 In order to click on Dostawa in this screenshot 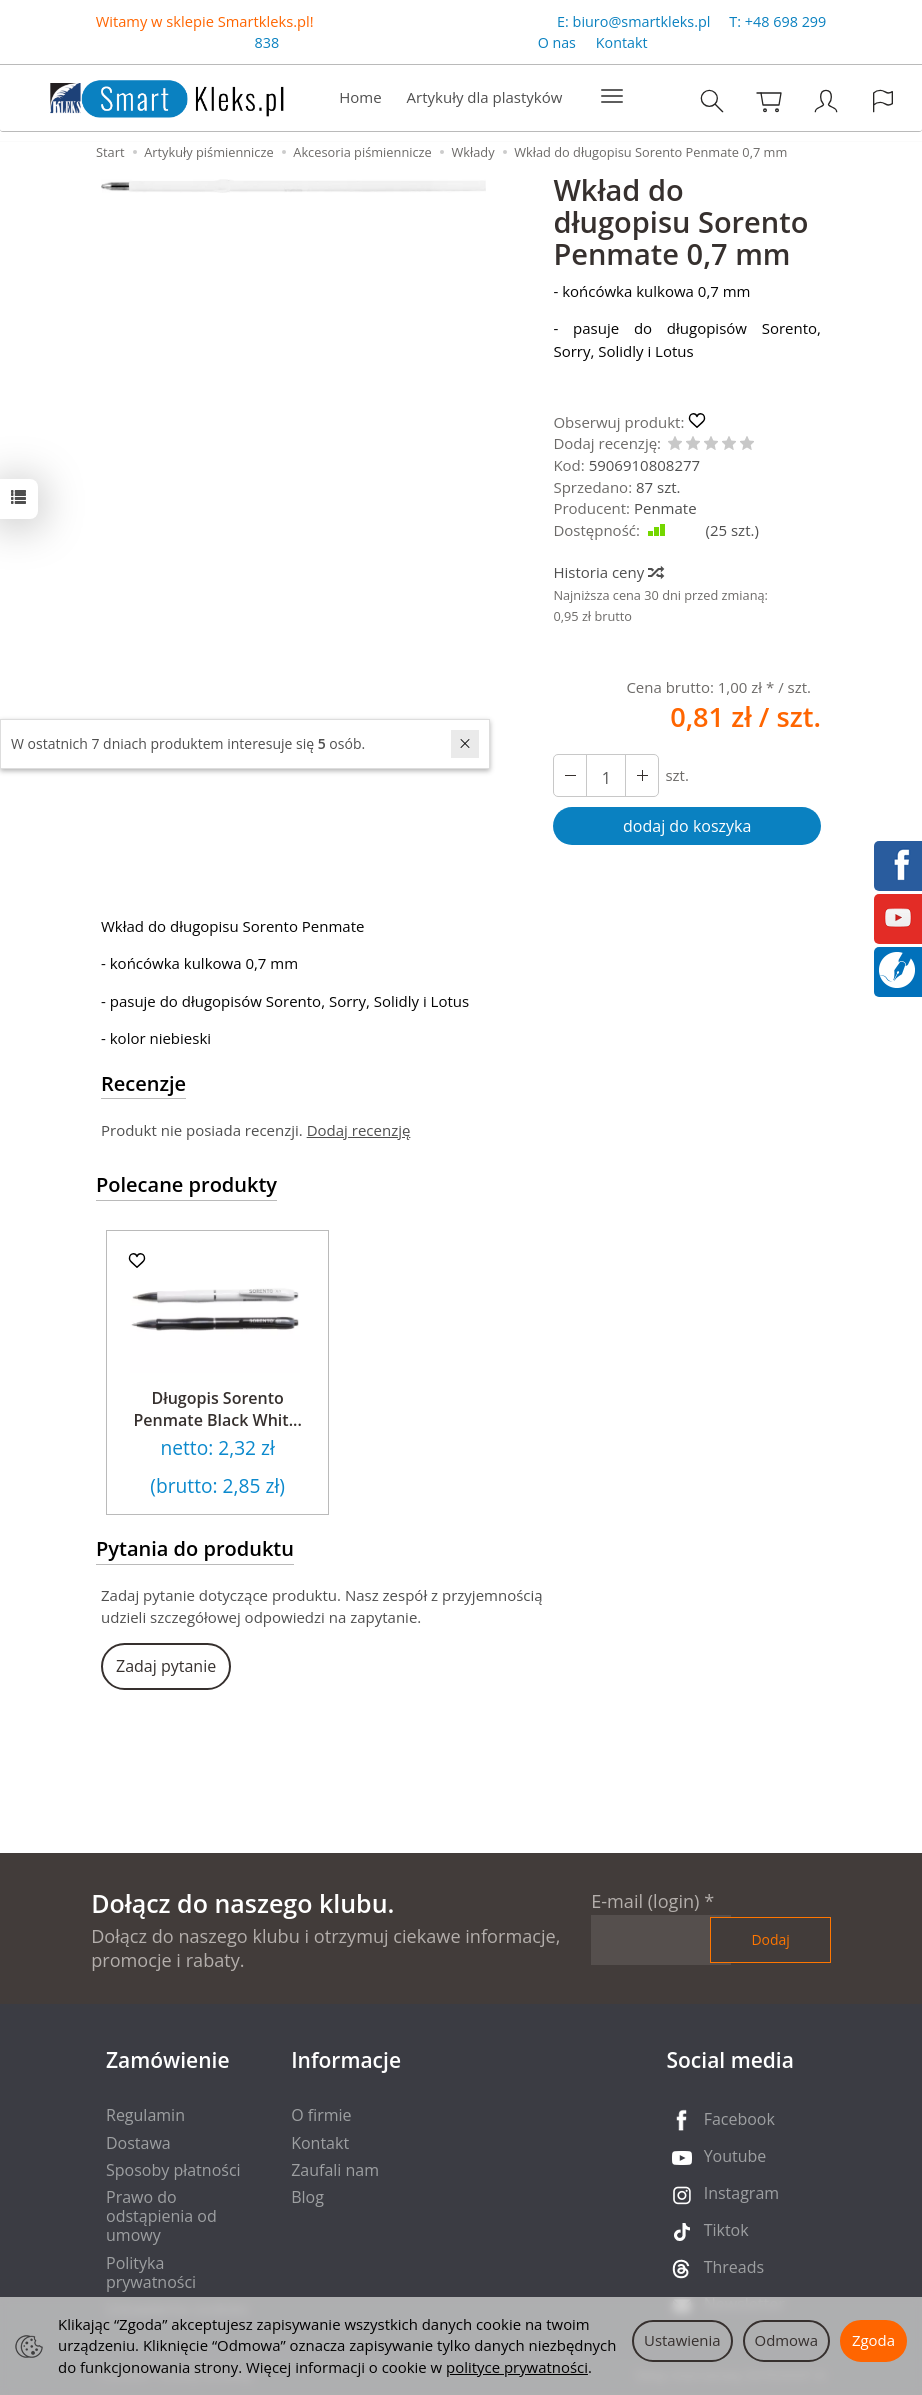, I will do `click(138, 2143)`.